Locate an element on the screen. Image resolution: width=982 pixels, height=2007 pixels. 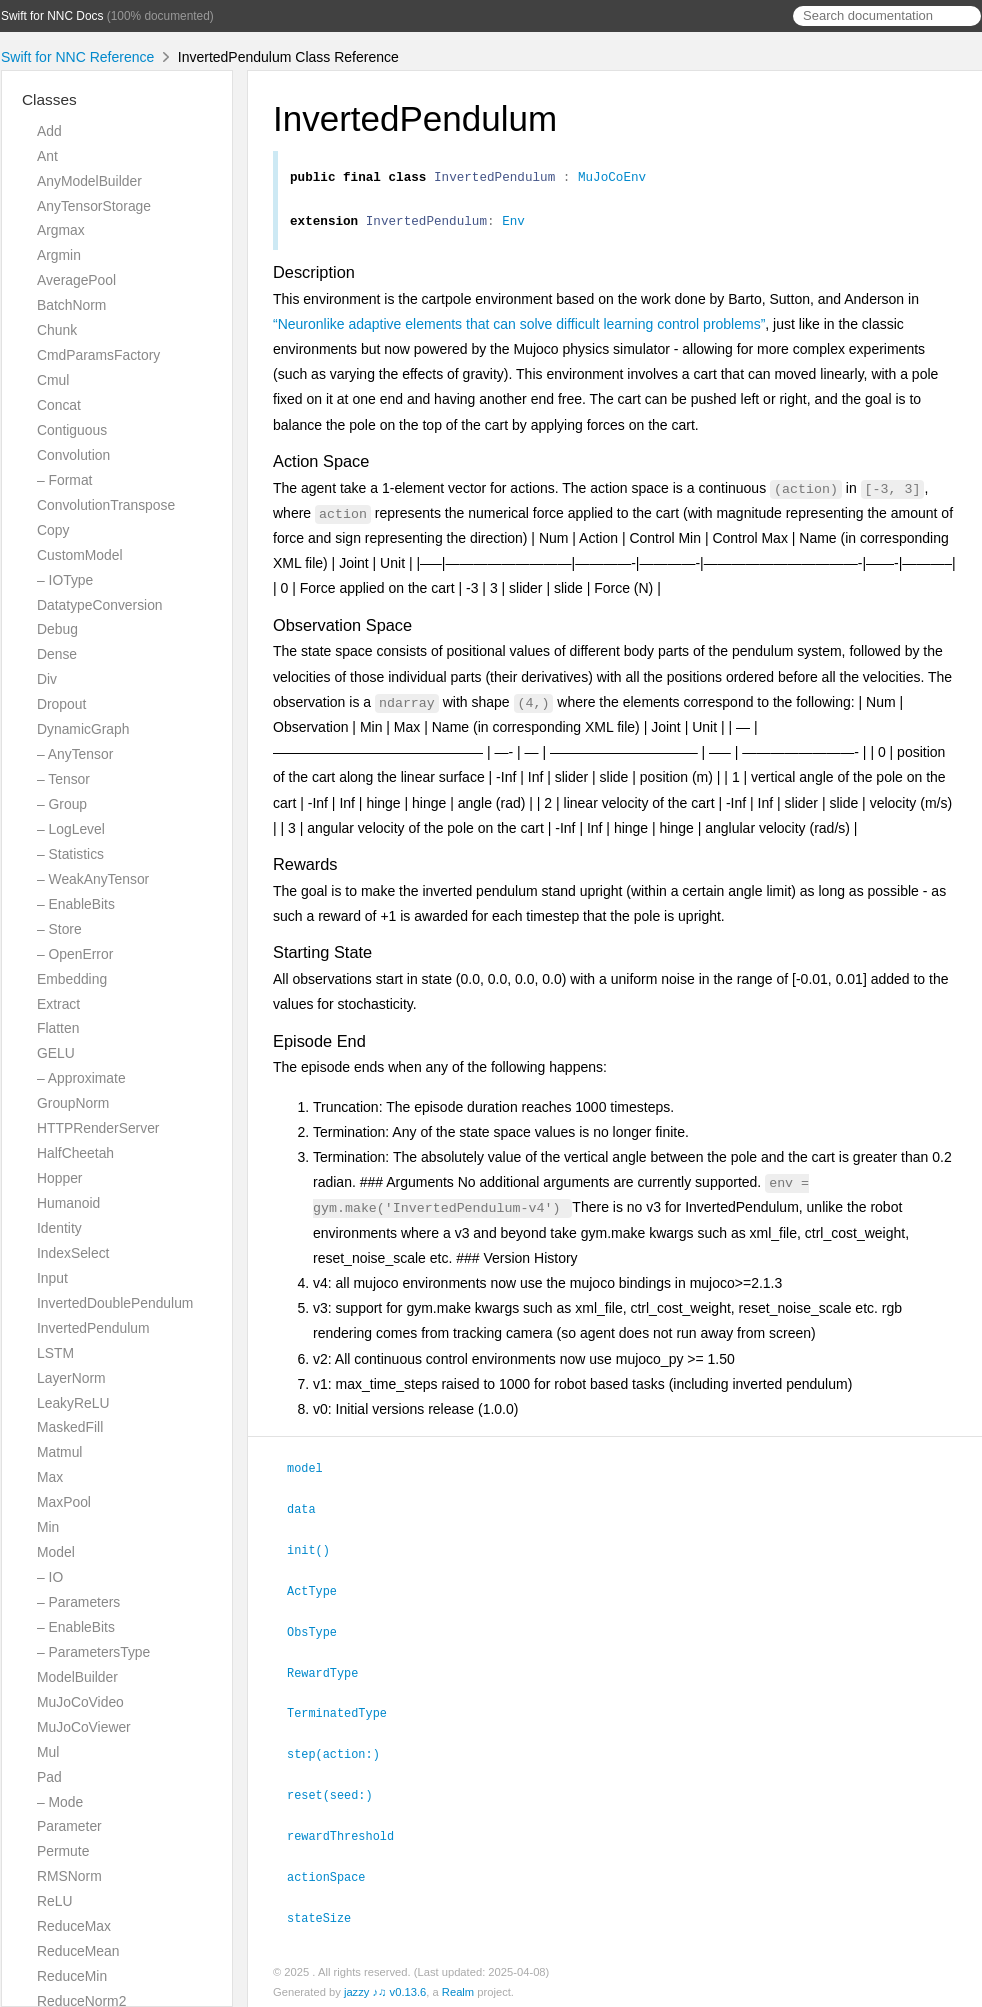
– IOType is located at coordinates (65, 580).